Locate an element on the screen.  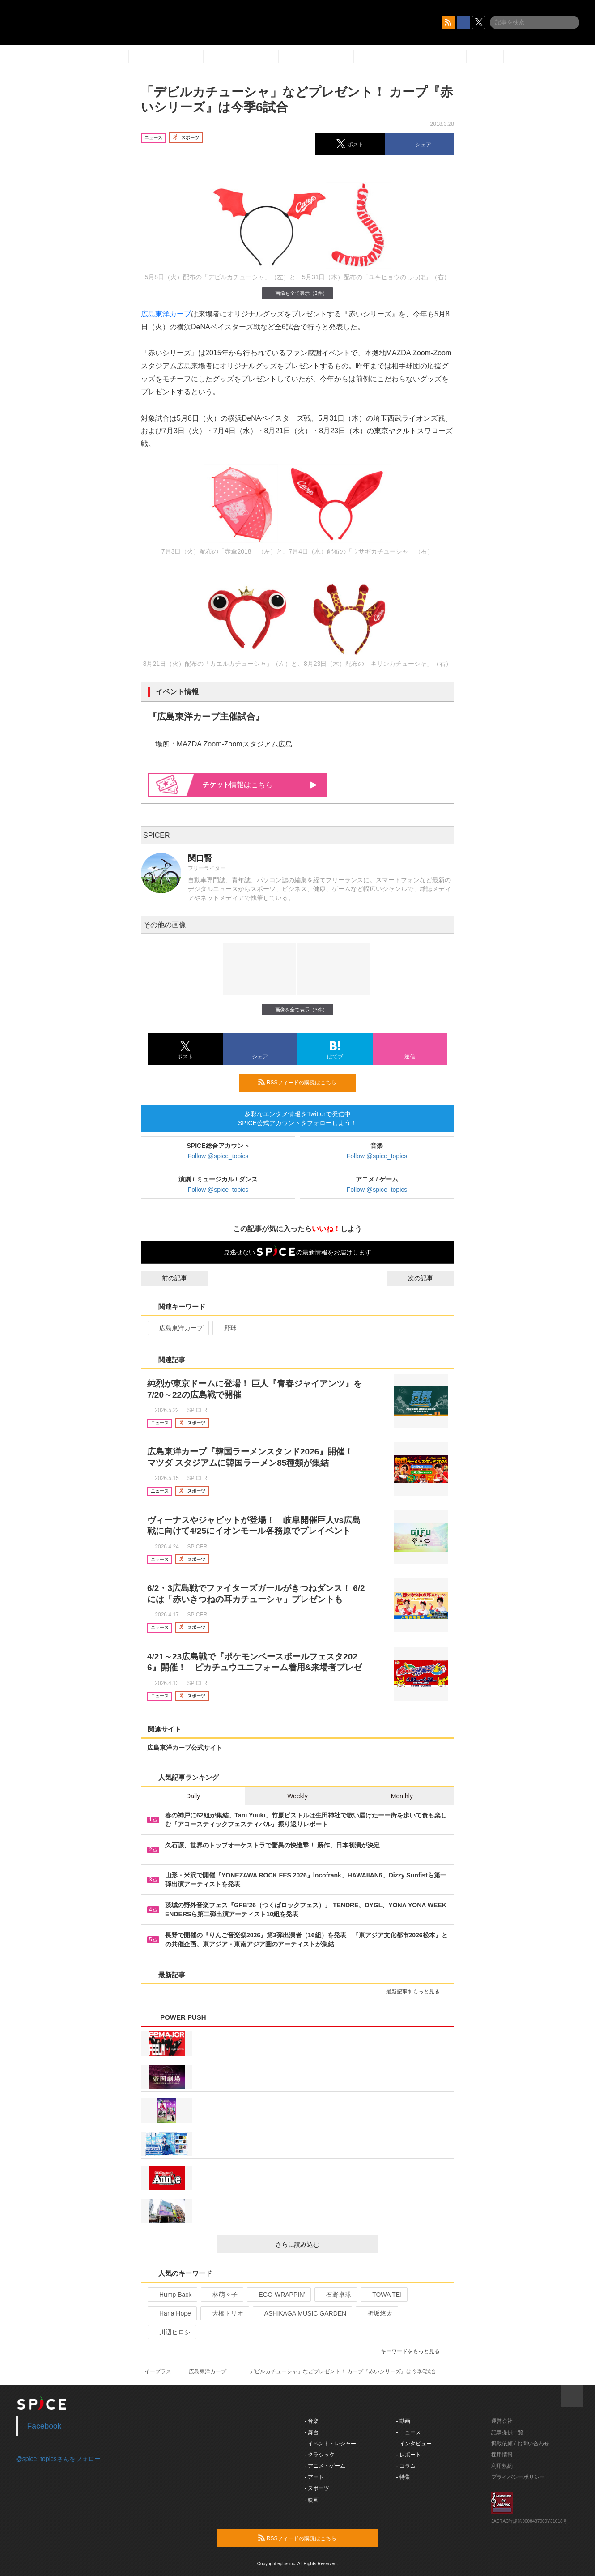
運営会社 is located at coordinates (502, 2421).